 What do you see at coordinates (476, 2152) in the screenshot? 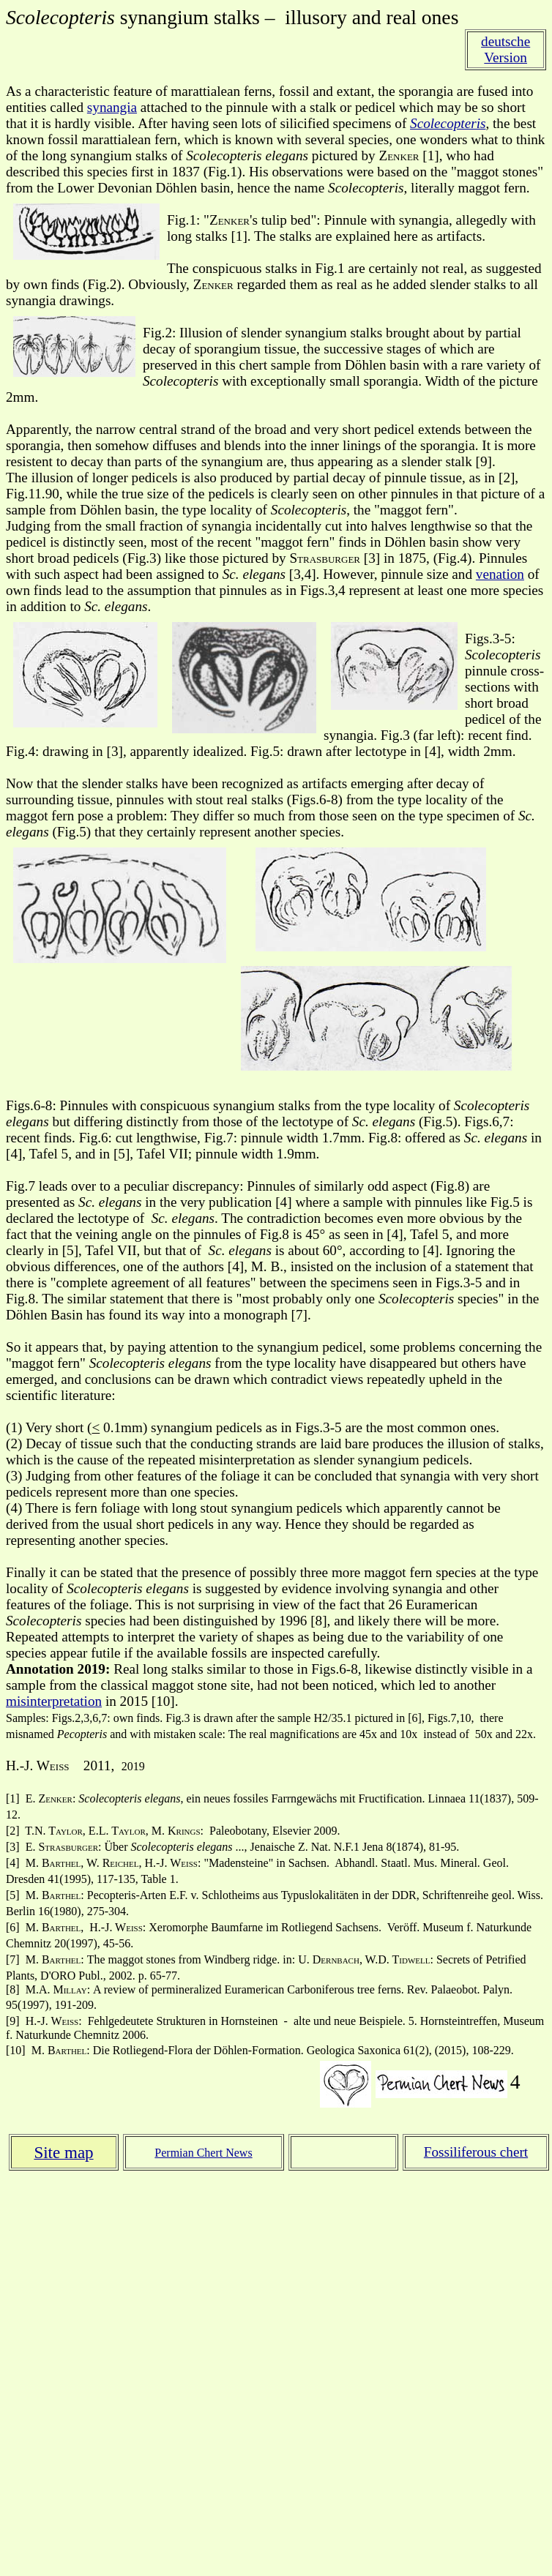
I see `Fossiliferous chert` at bounding box center [476, 2152].